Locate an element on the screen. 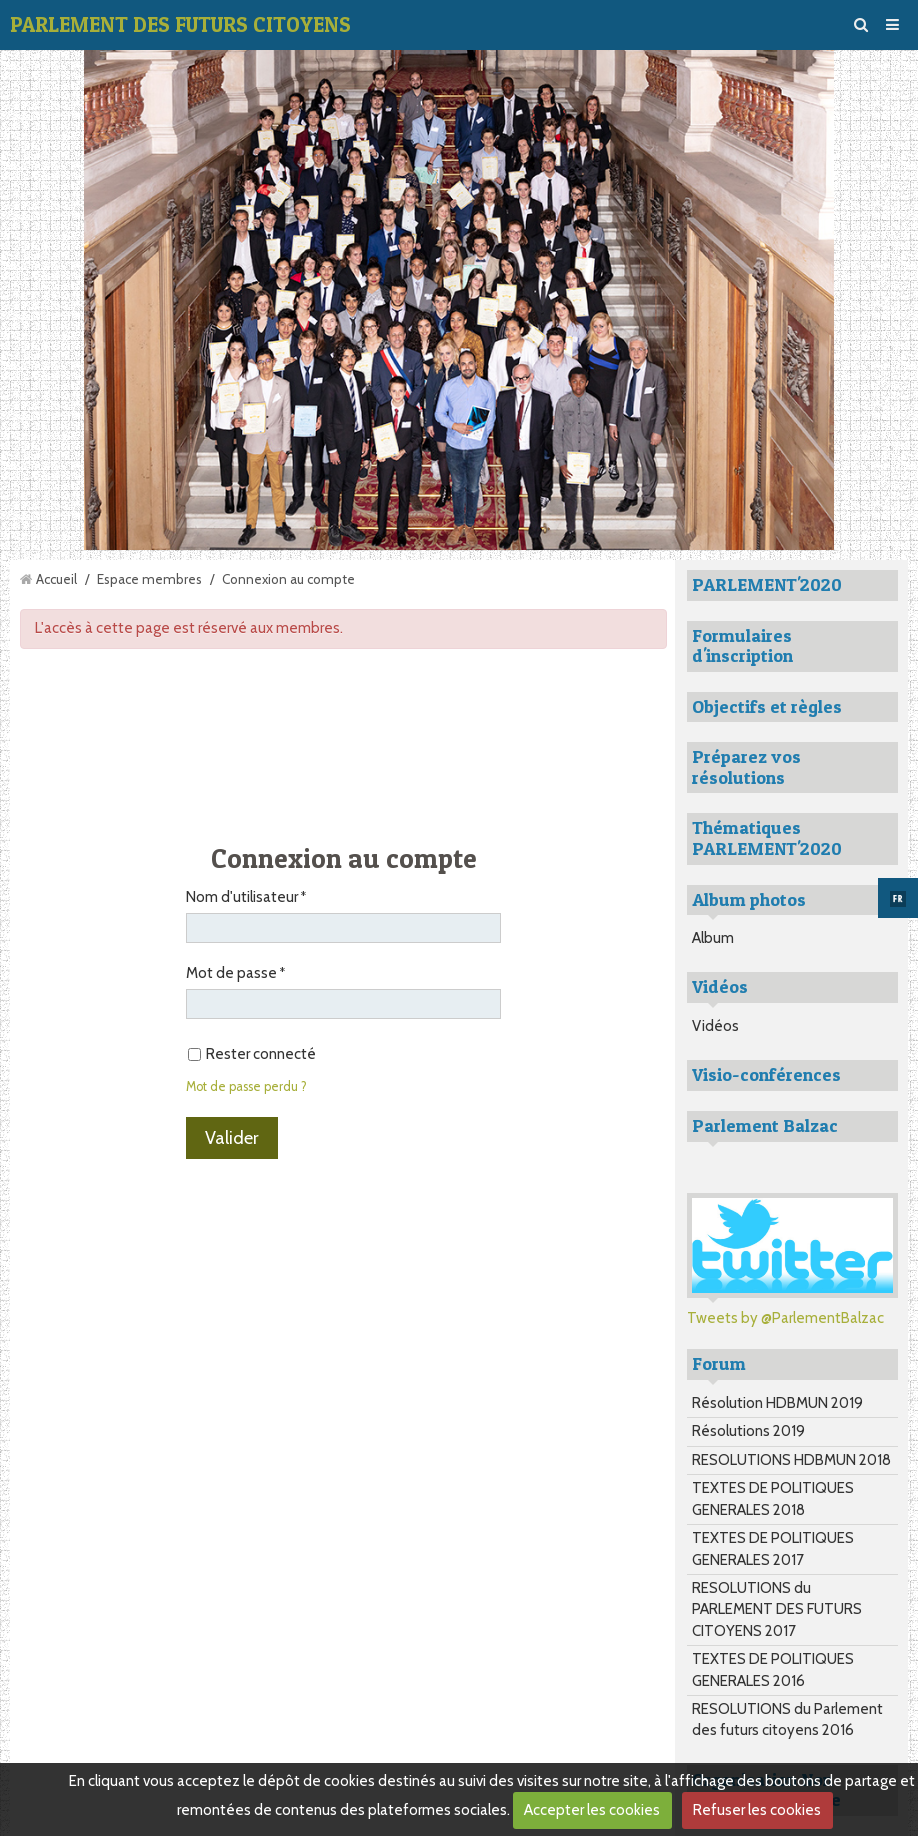  Refuser les cookies is located at coordinates (757, 1810).